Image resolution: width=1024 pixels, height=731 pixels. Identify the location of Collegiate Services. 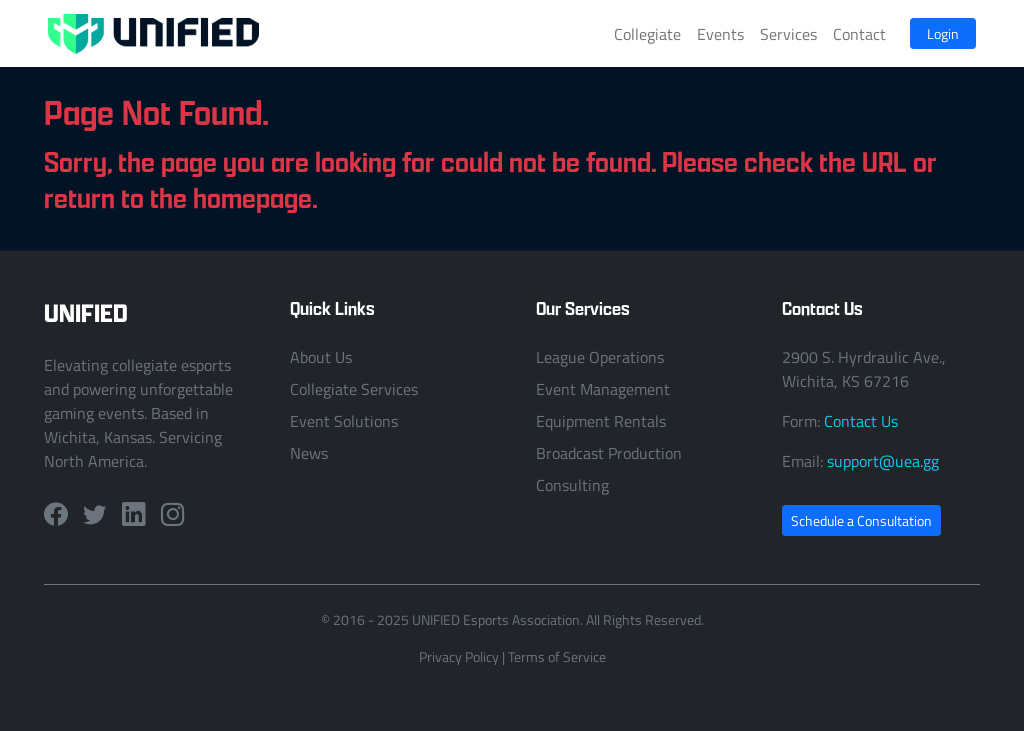
(354, 389).